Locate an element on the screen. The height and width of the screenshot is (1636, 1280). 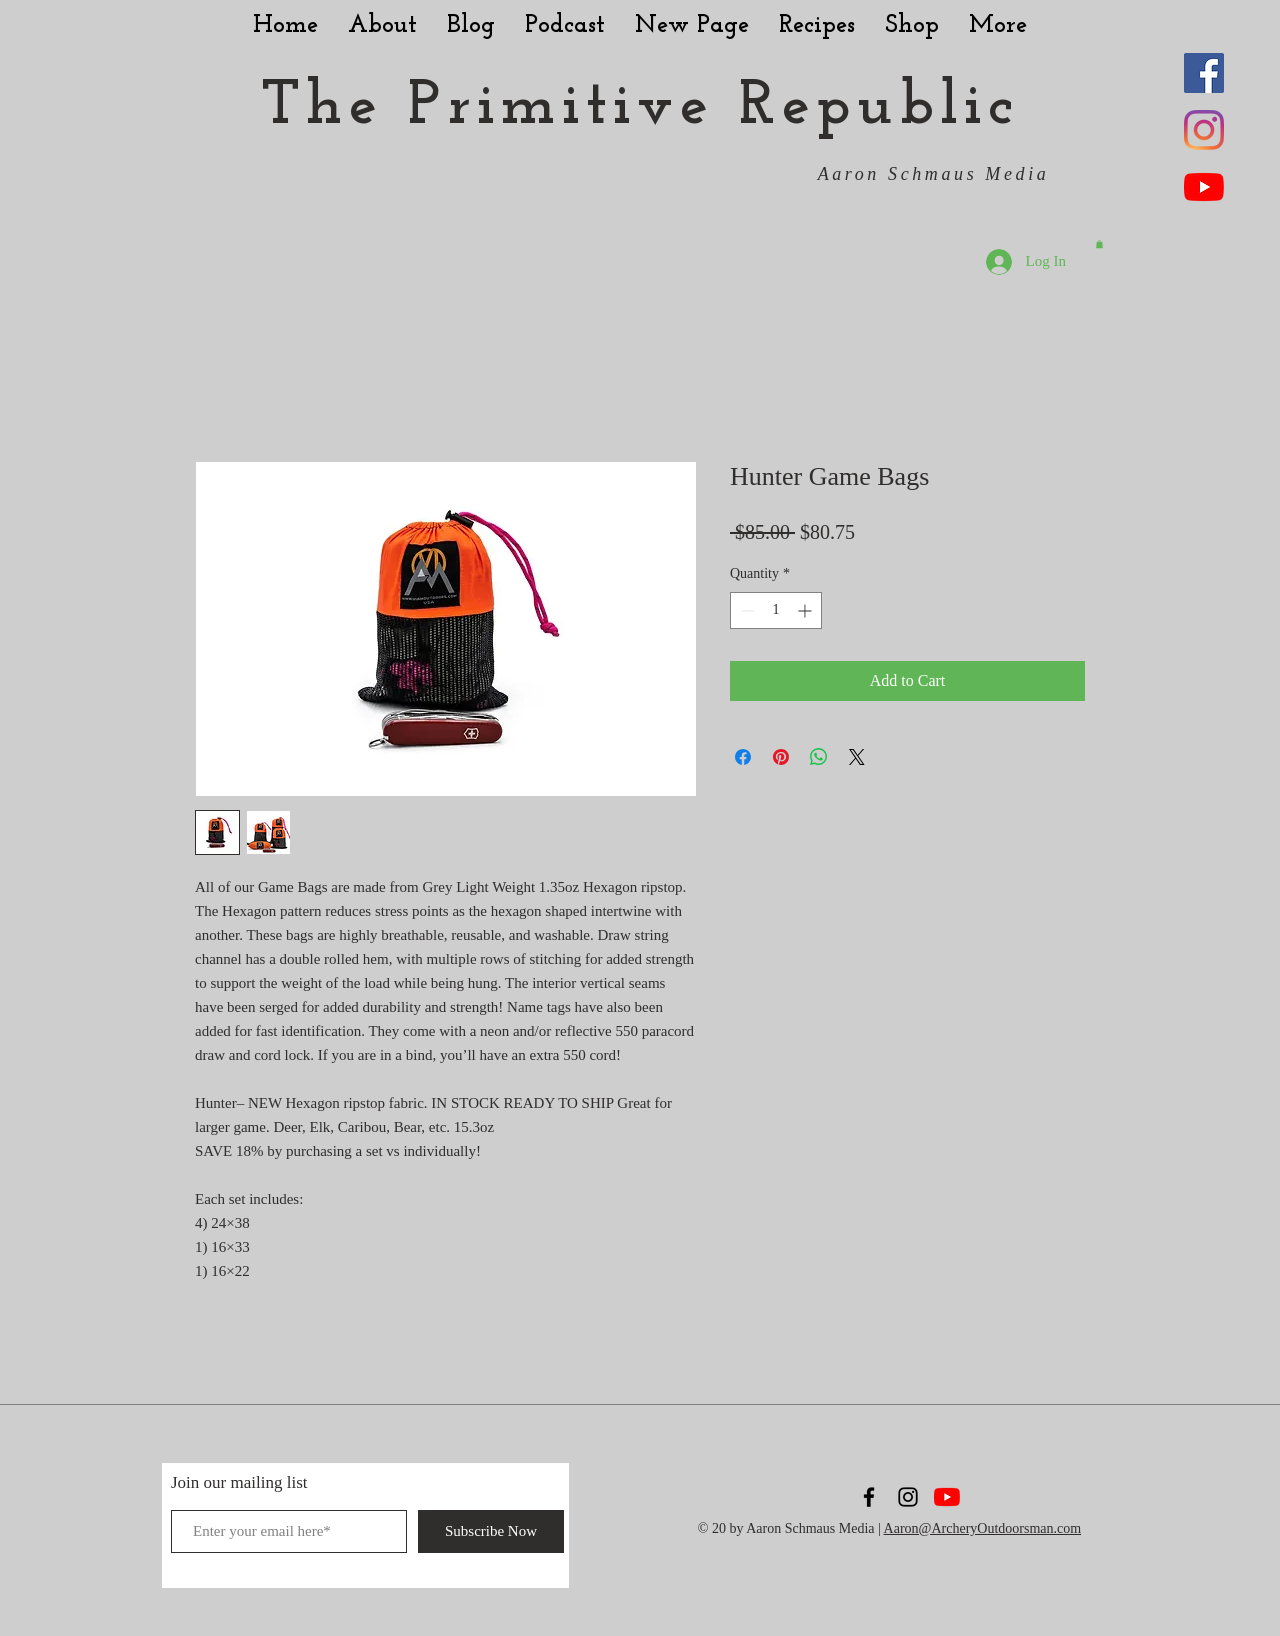
Aaron Schmaus Media is located at coordinates (934, 174).